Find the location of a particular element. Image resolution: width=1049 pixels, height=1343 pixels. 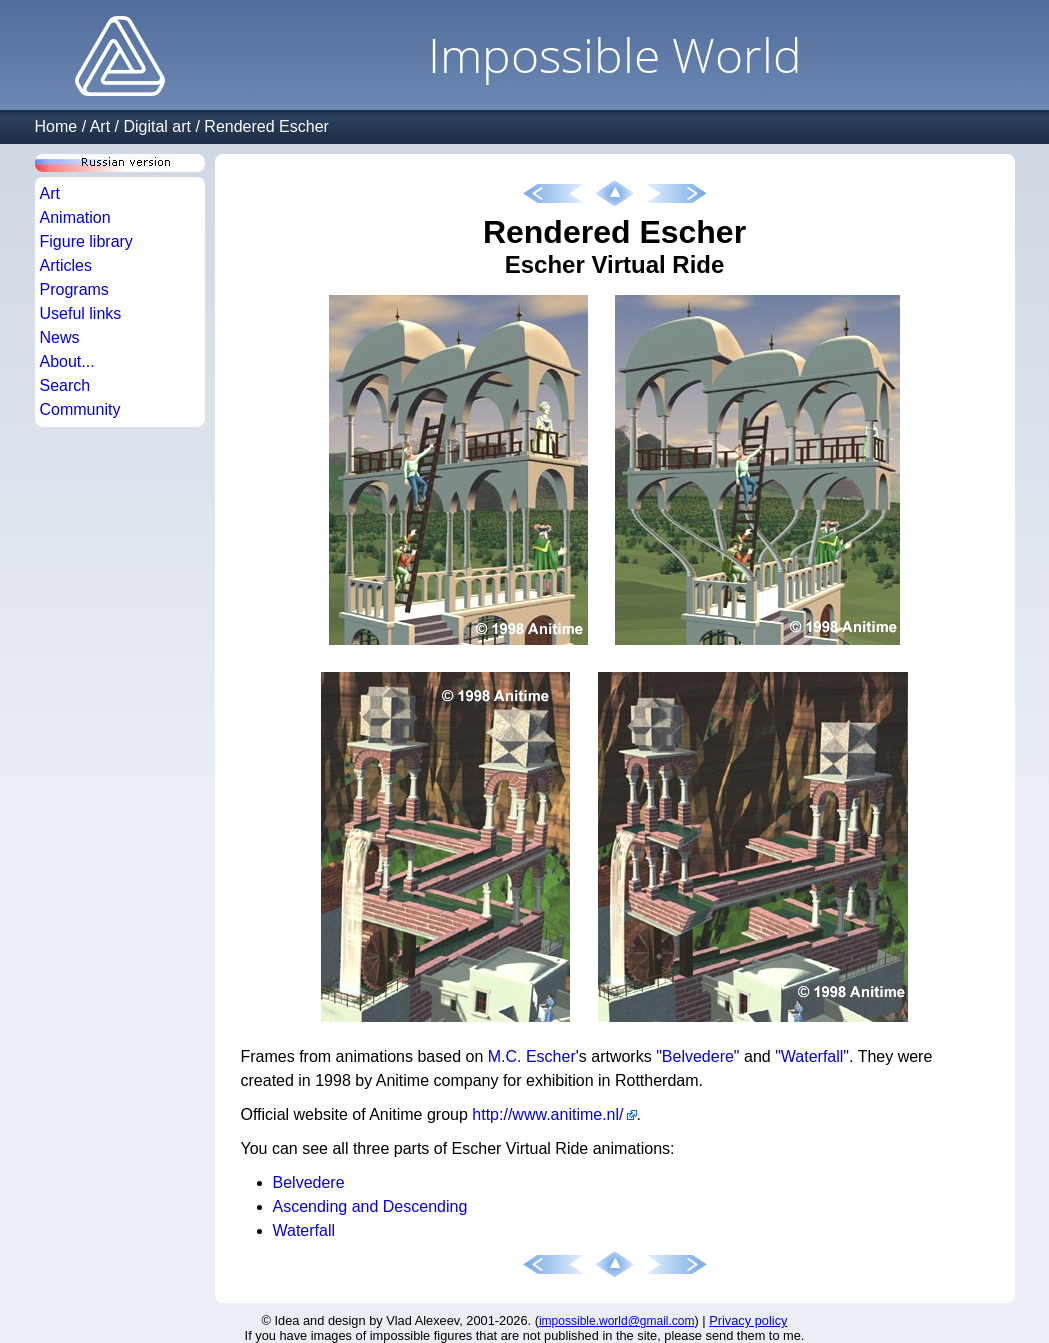

Privacy policy is located at coordinates (748, 1320).